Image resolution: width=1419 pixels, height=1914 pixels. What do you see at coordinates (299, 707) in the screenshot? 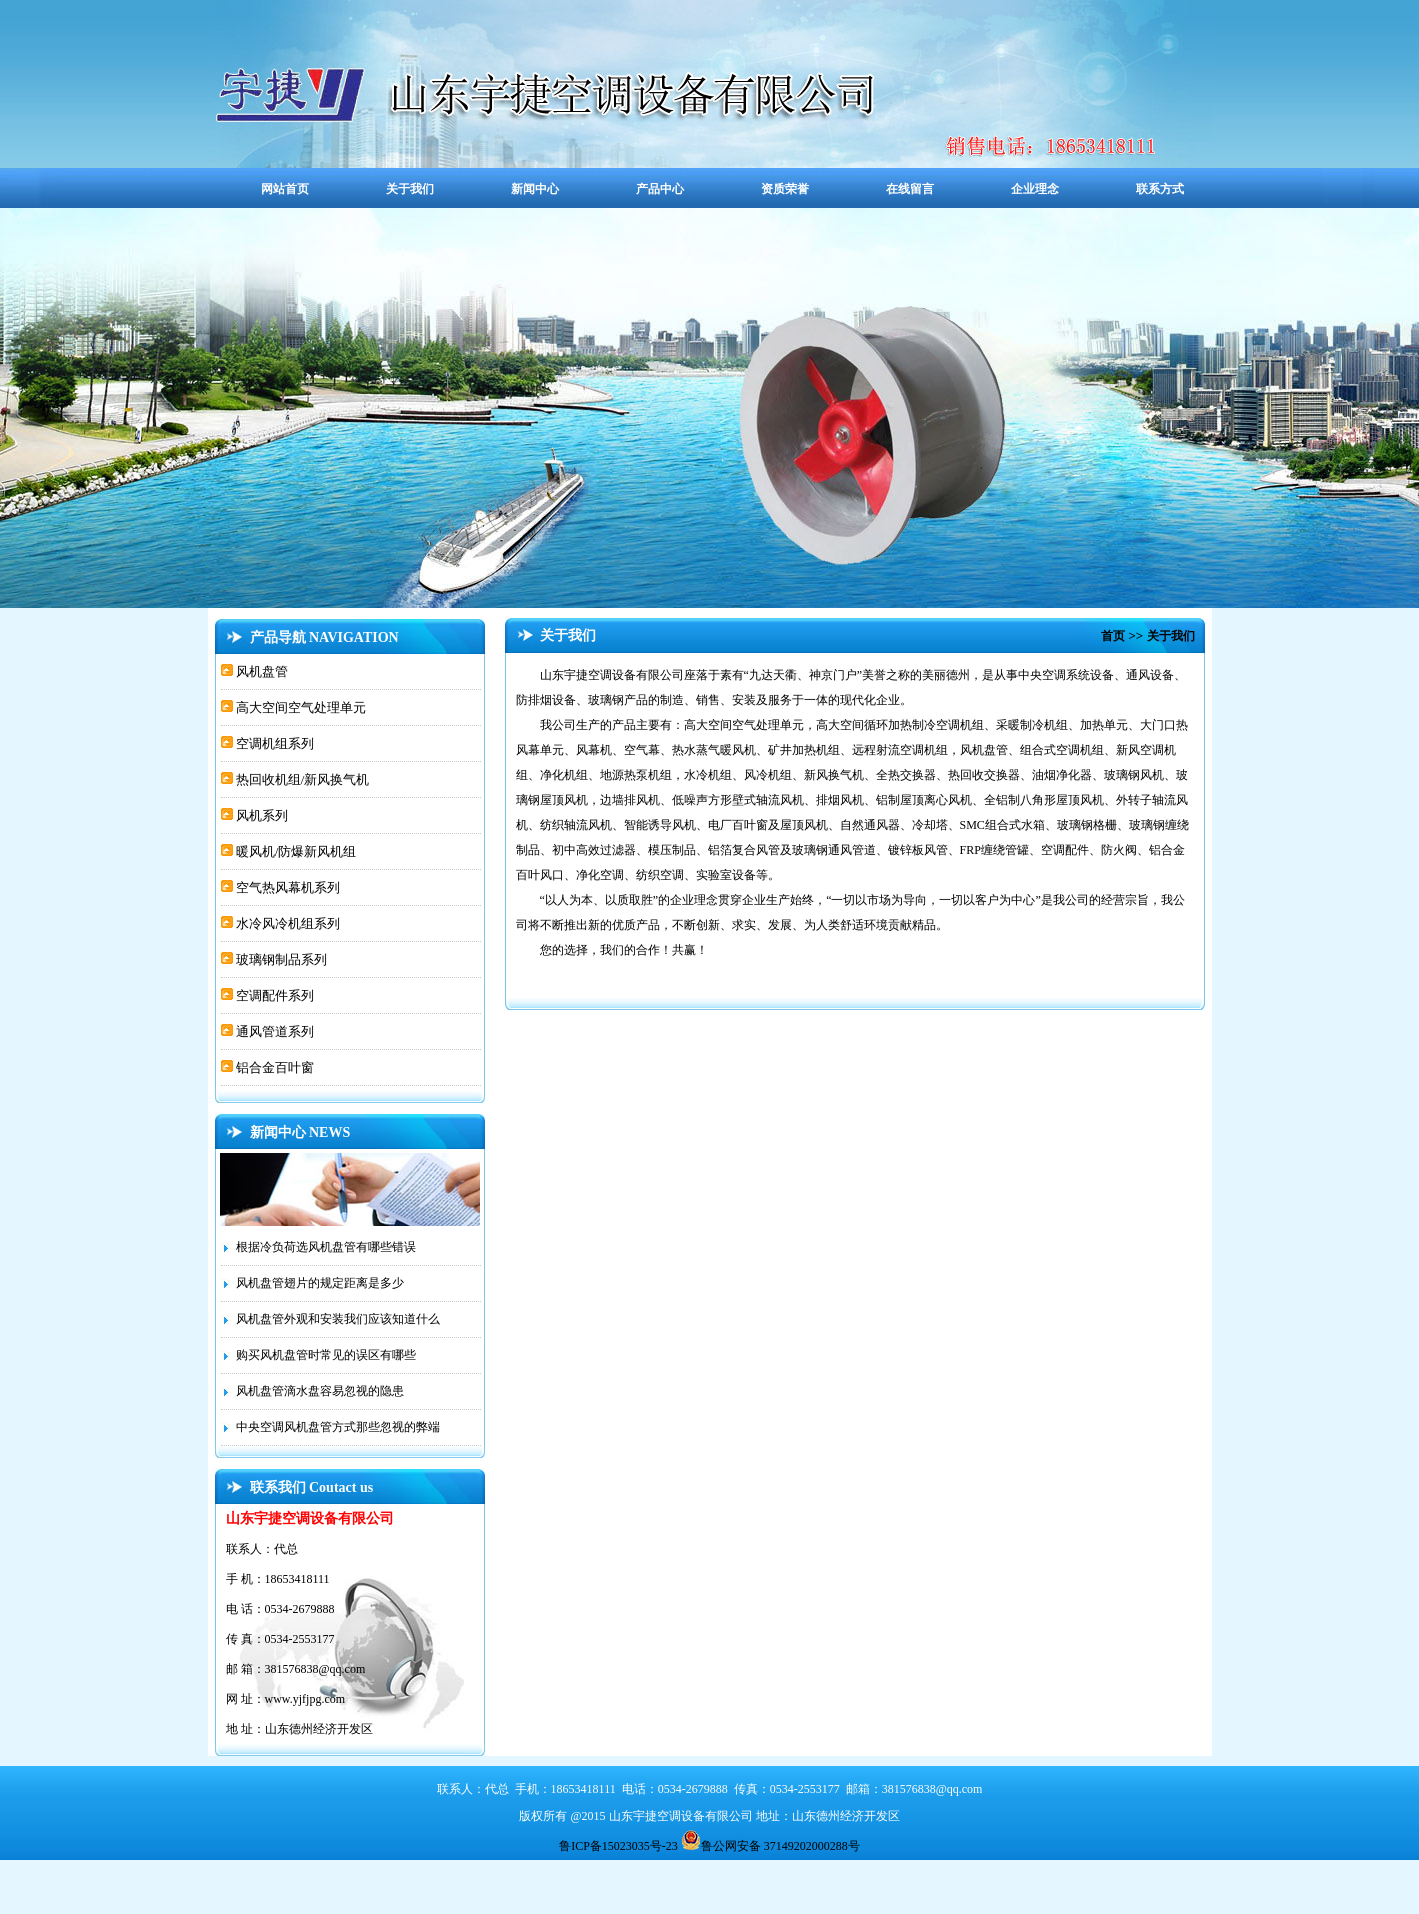
I see `高大空间空气处理单元` at bounding box center [299, 707].